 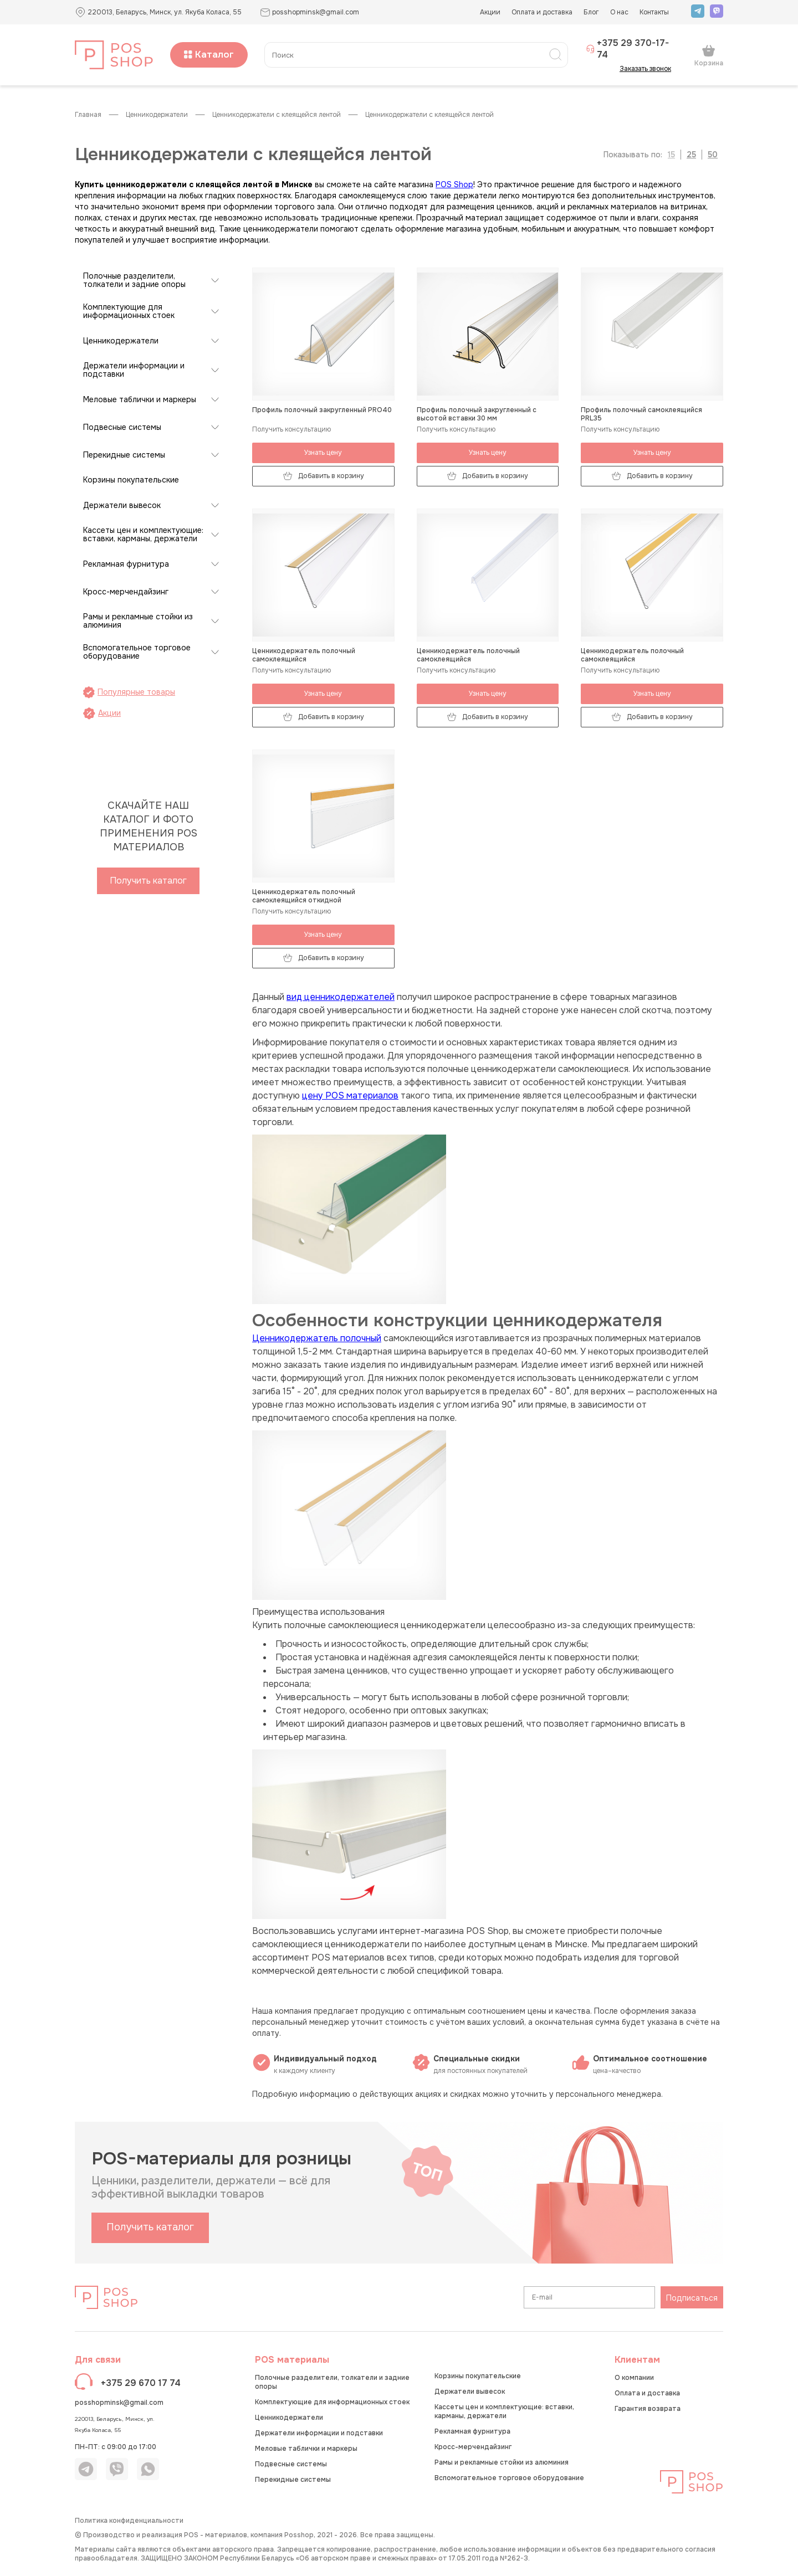 What do you see at coordinates (541, 12) in the screenshot?
I see `Оплата и доставка` at bounding box center [541, 12].